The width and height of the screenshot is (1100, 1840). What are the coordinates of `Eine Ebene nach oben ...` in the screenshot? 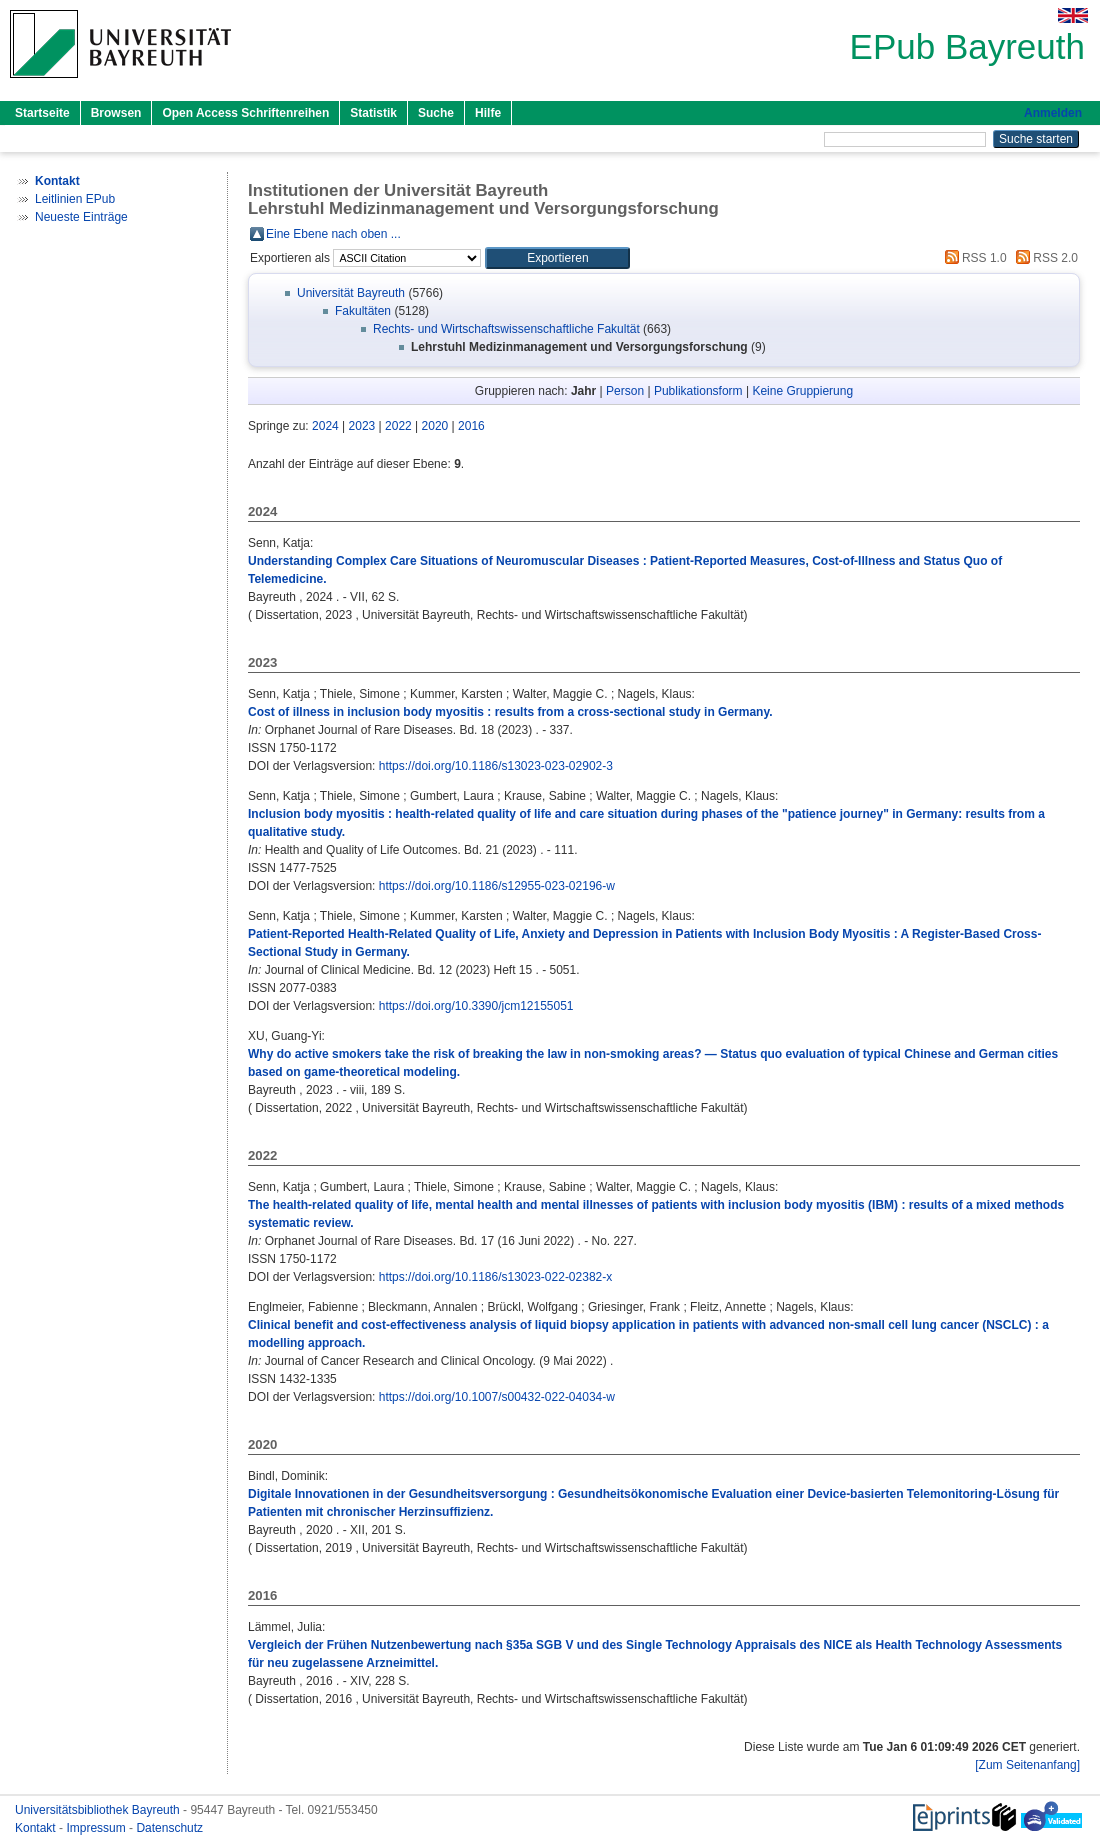 It's located at (333, 234).